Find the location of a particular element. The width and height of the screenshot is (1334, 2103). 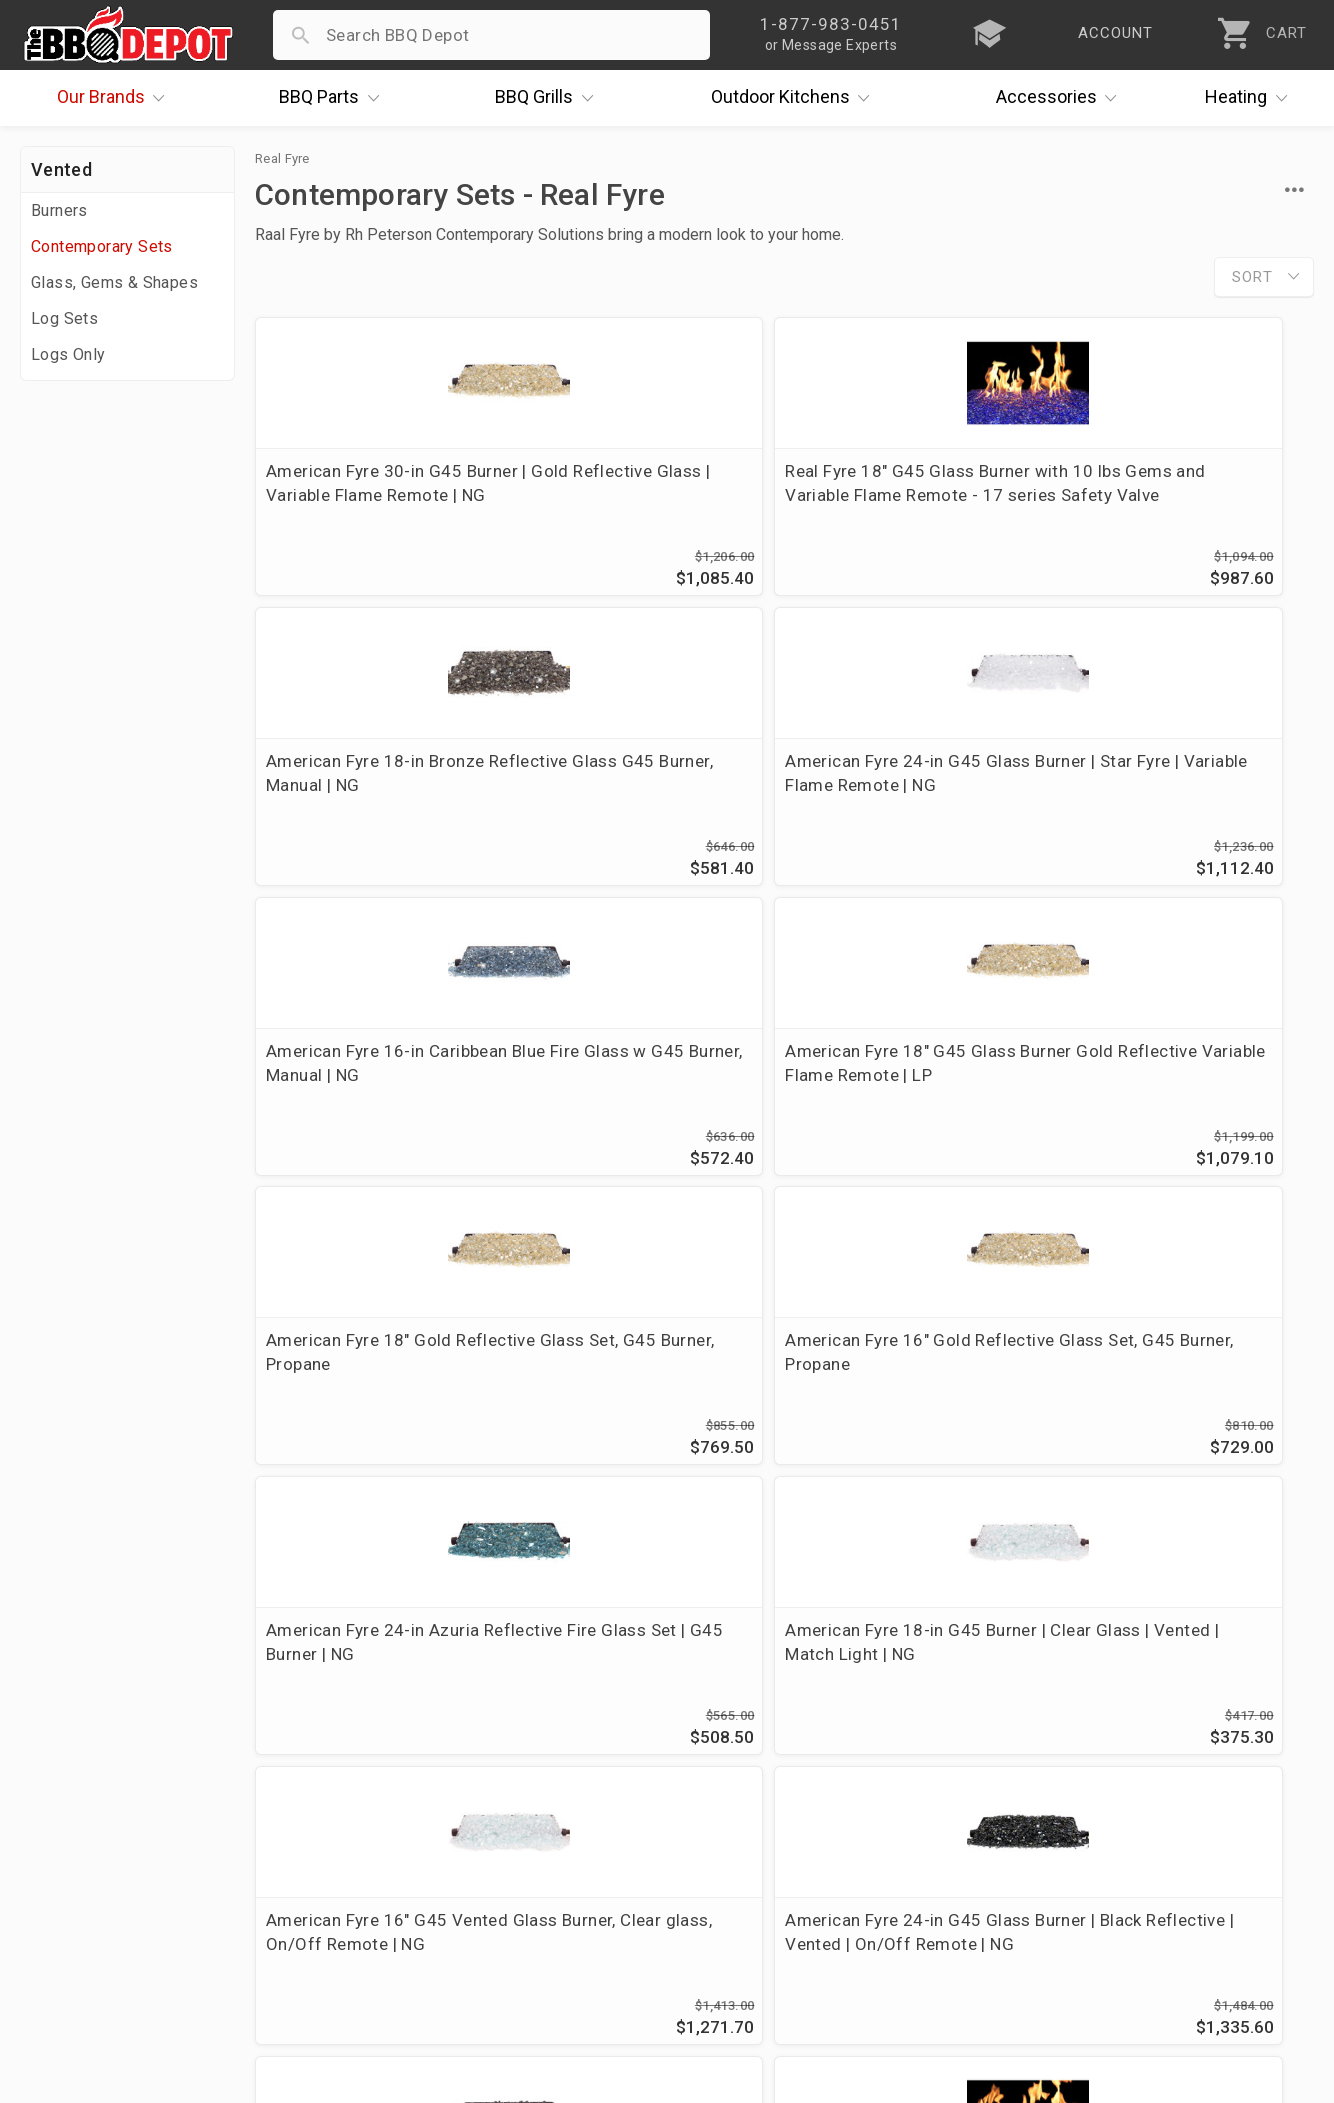

American Fyre 24-in G45 Glass Burner | Sapphire | Variable Flame Remote | NG is located at coordinates (915, 1406).